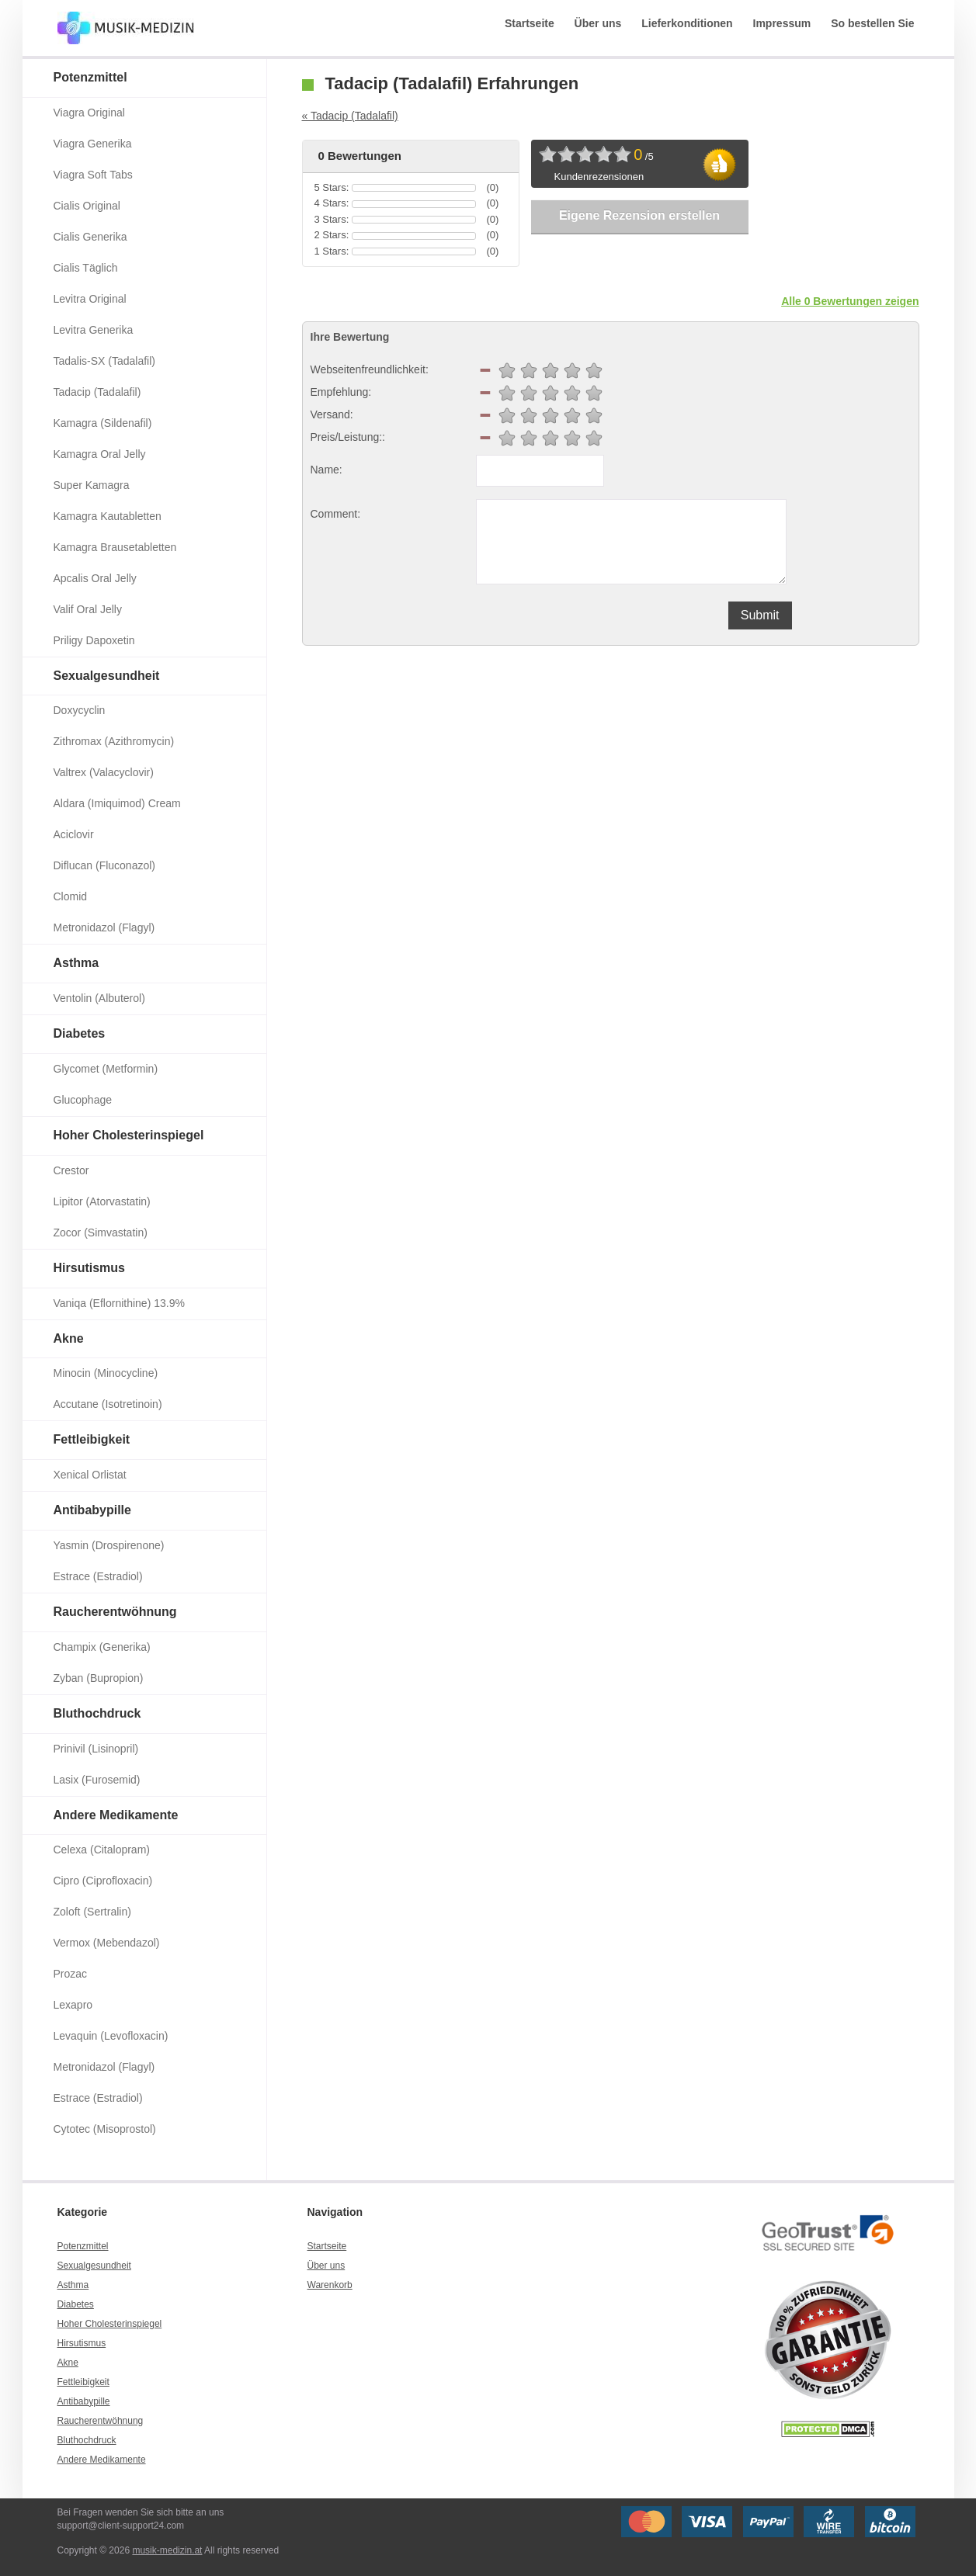 The image size is (976, 2576). What do you see at coordinates (326, 469) in the screenshot?
I see `Name:` at bounding box center [326, 469].